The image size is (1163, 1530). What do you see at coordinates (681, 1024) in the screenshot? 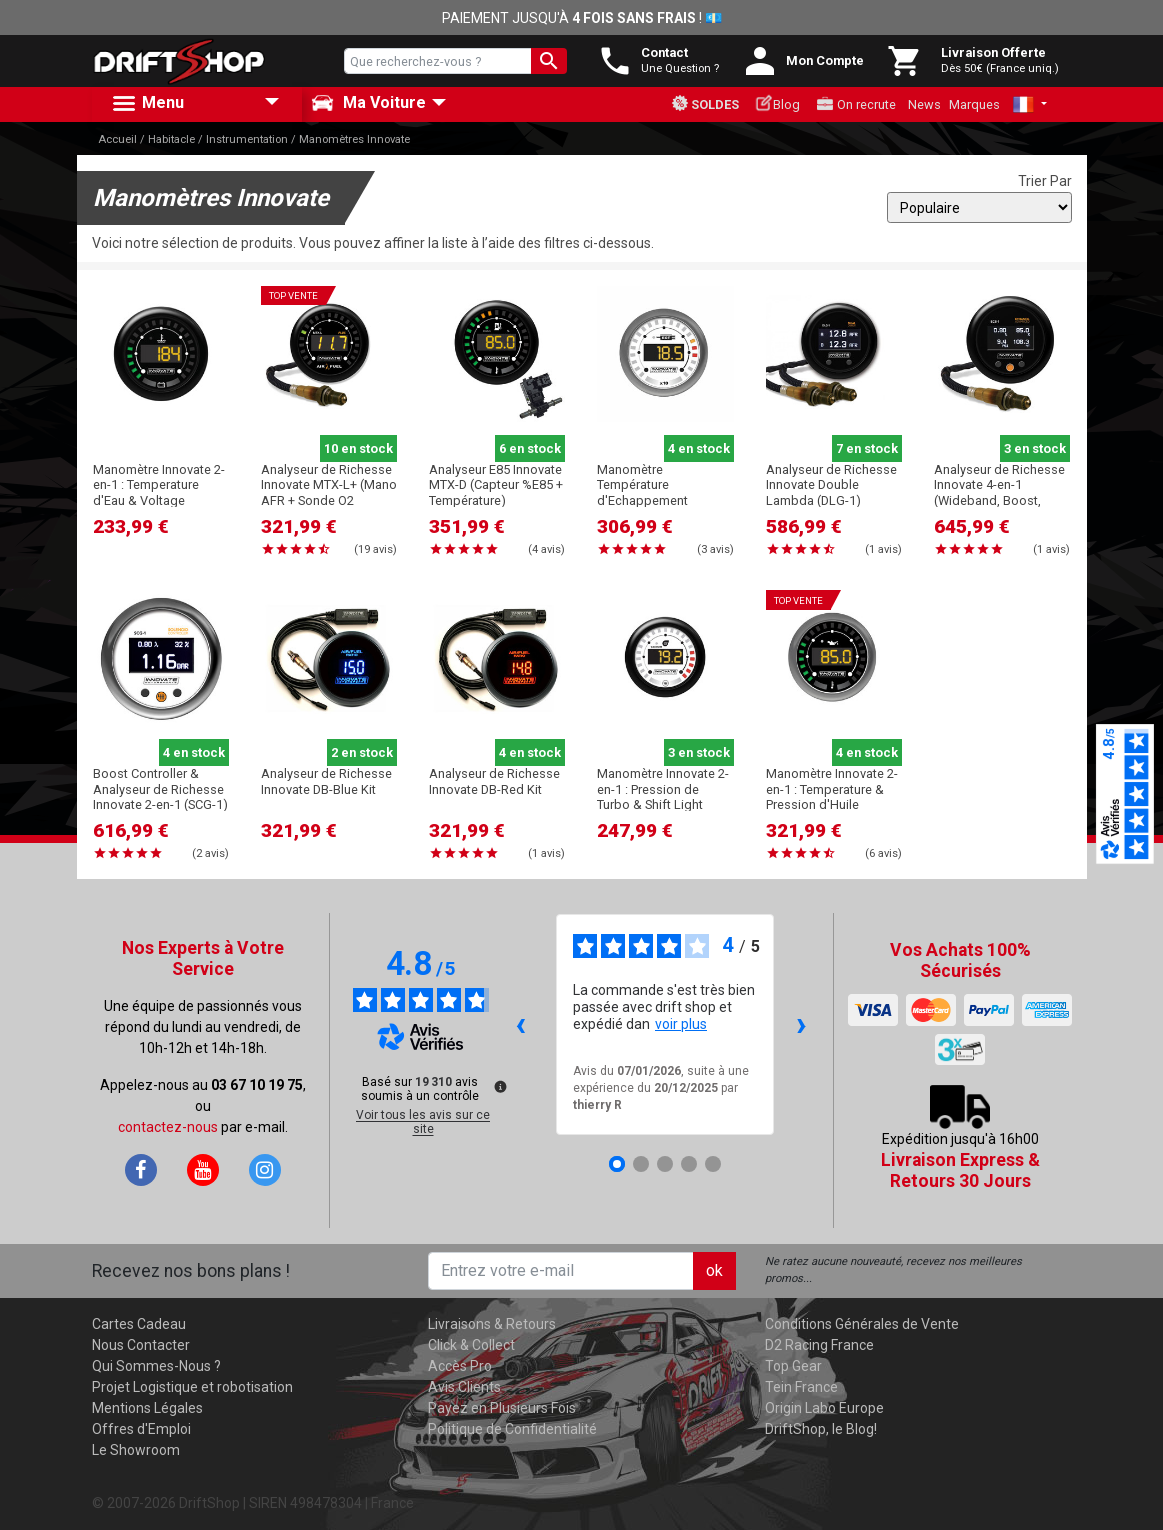
I see `voir plus` at bounding box center [681, 1024].